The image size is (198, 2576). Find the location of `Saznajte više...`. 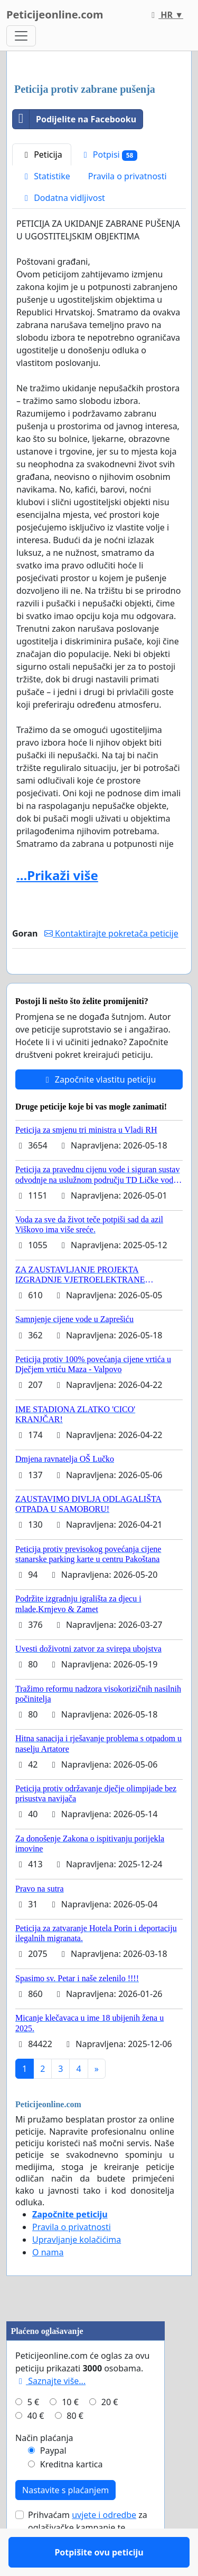

Saznajte više... is located at coordinates (50, 2411).